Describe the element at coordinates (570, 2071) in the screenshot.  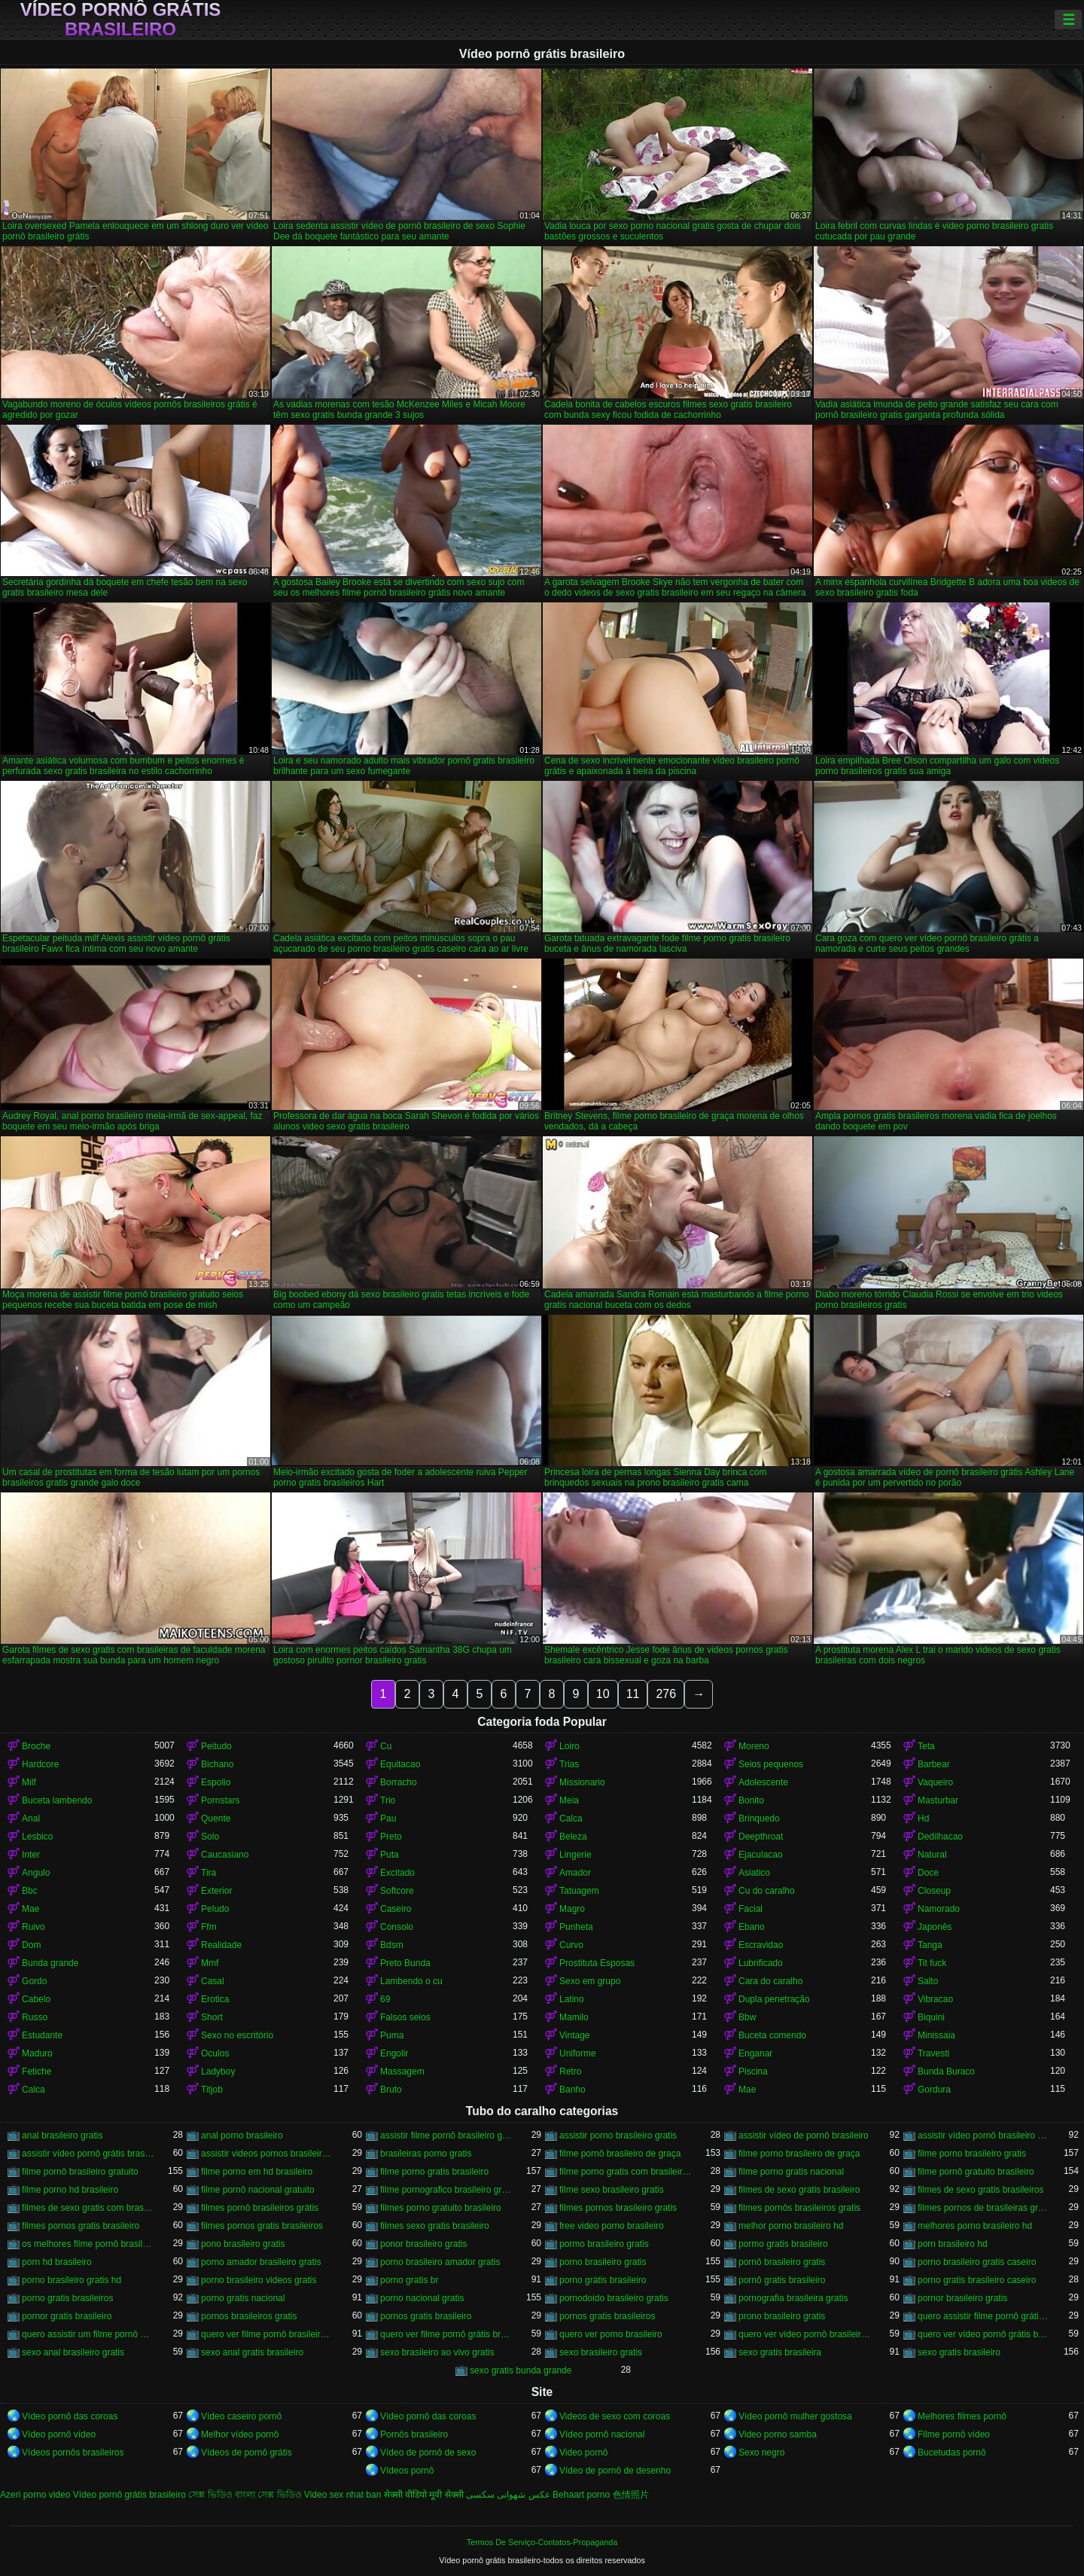
I see `Retro` at that location.